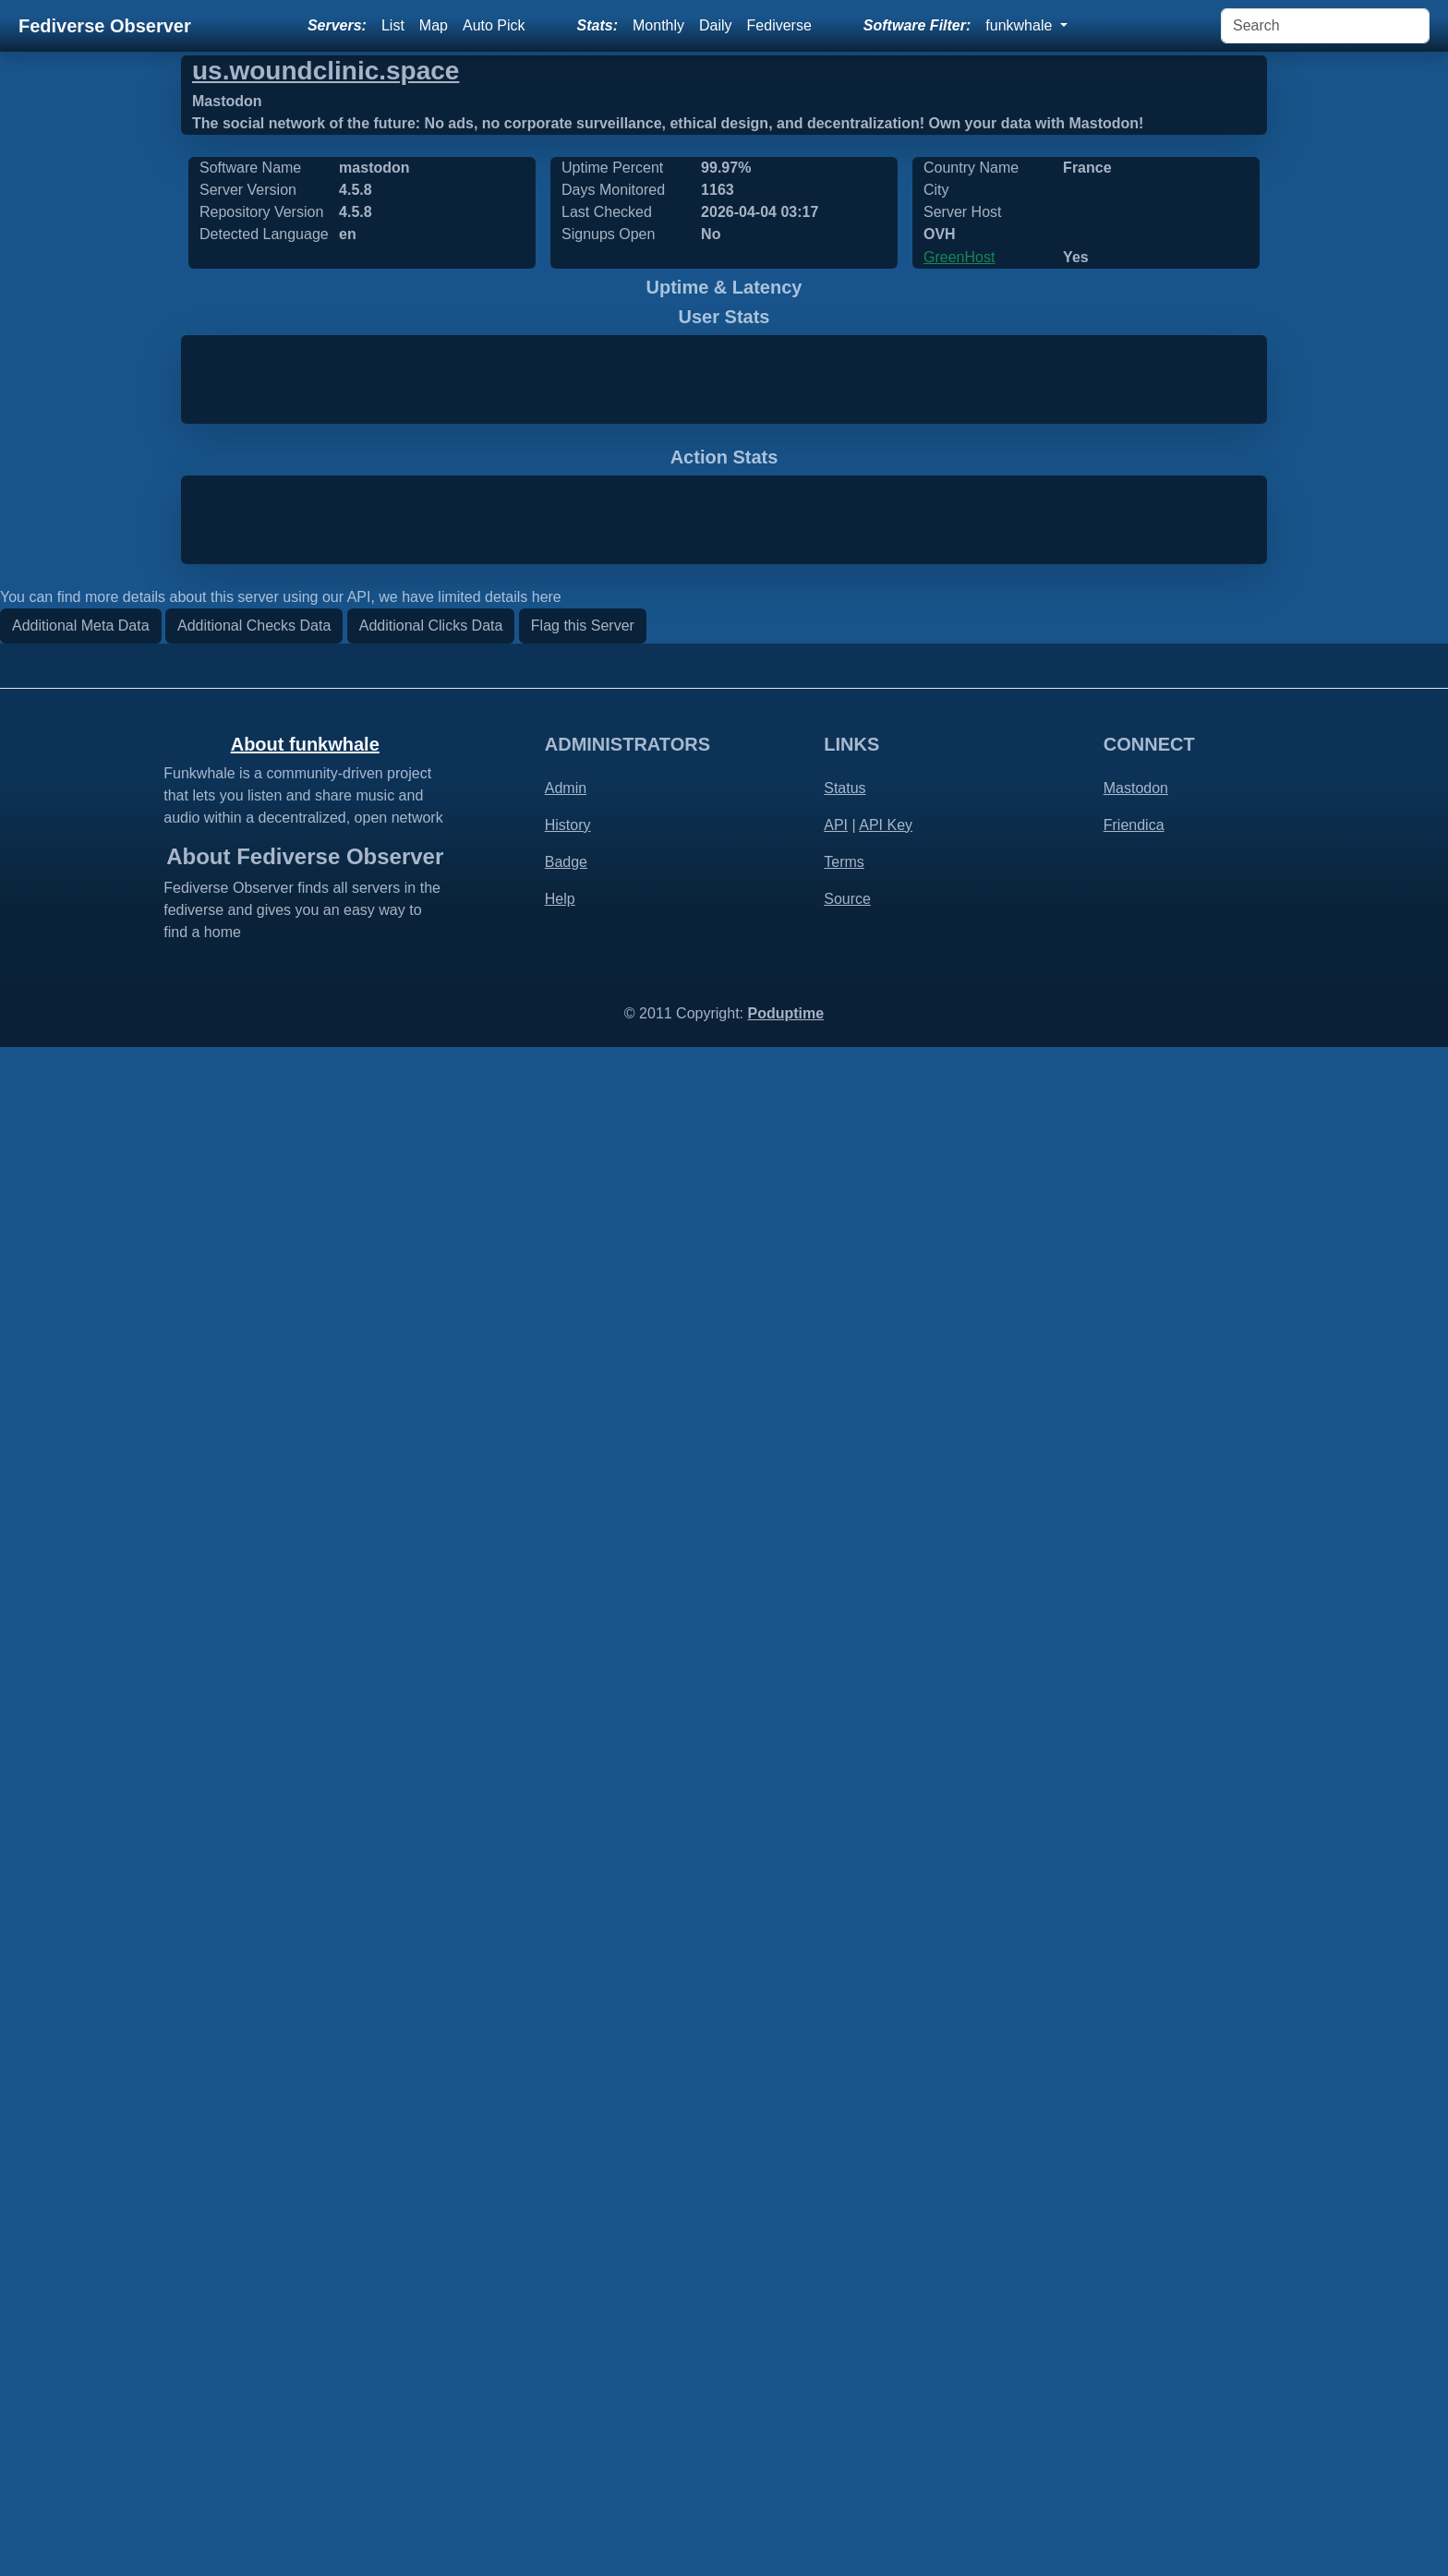 Image resolution: width=1448 pixels, height=2576 pixels. What do you see at coordinates (568, 2354) in the screenshot?
I see `History` at bounding box center [568, 2354].